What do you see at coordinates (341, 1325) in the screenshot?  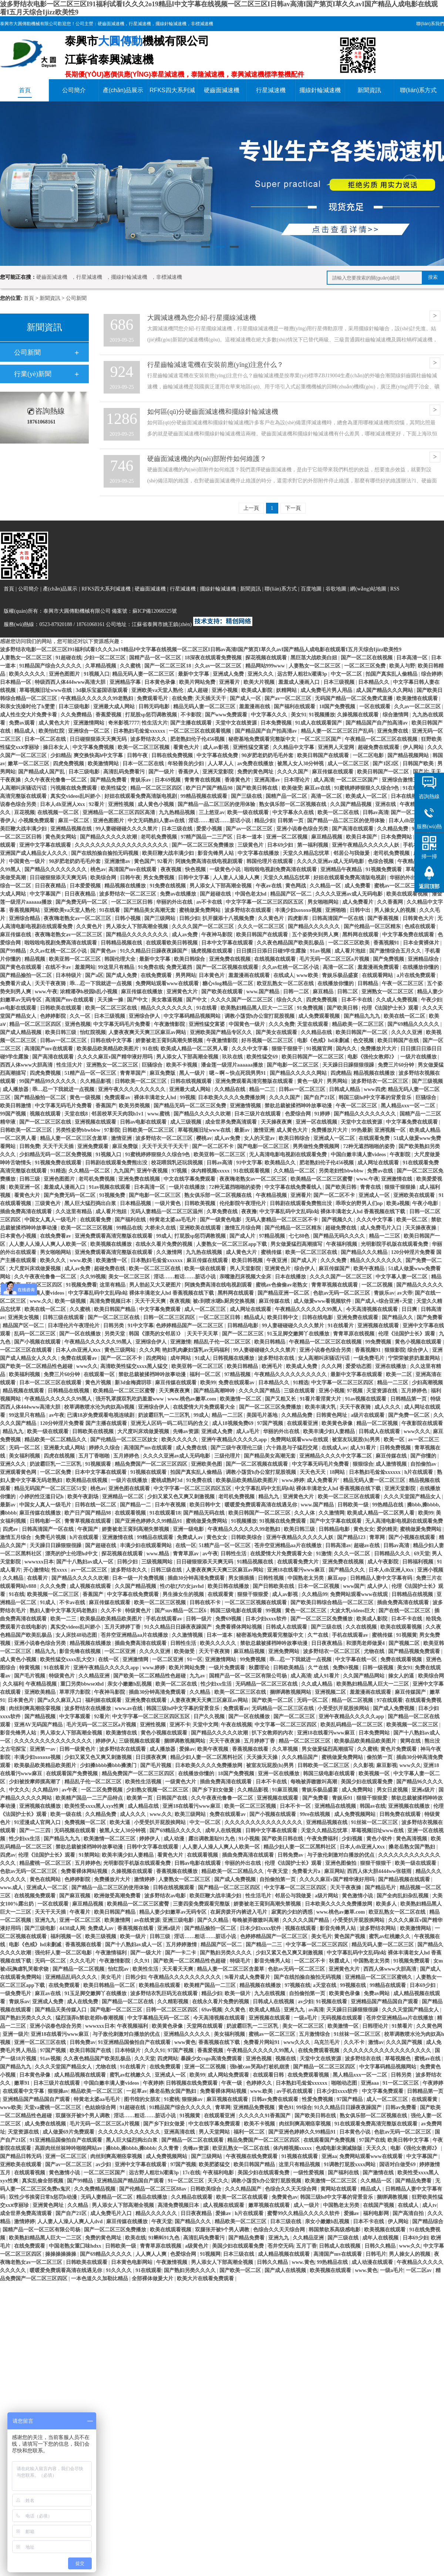 I see `91在线看片` at bounding box center [341, 1325].